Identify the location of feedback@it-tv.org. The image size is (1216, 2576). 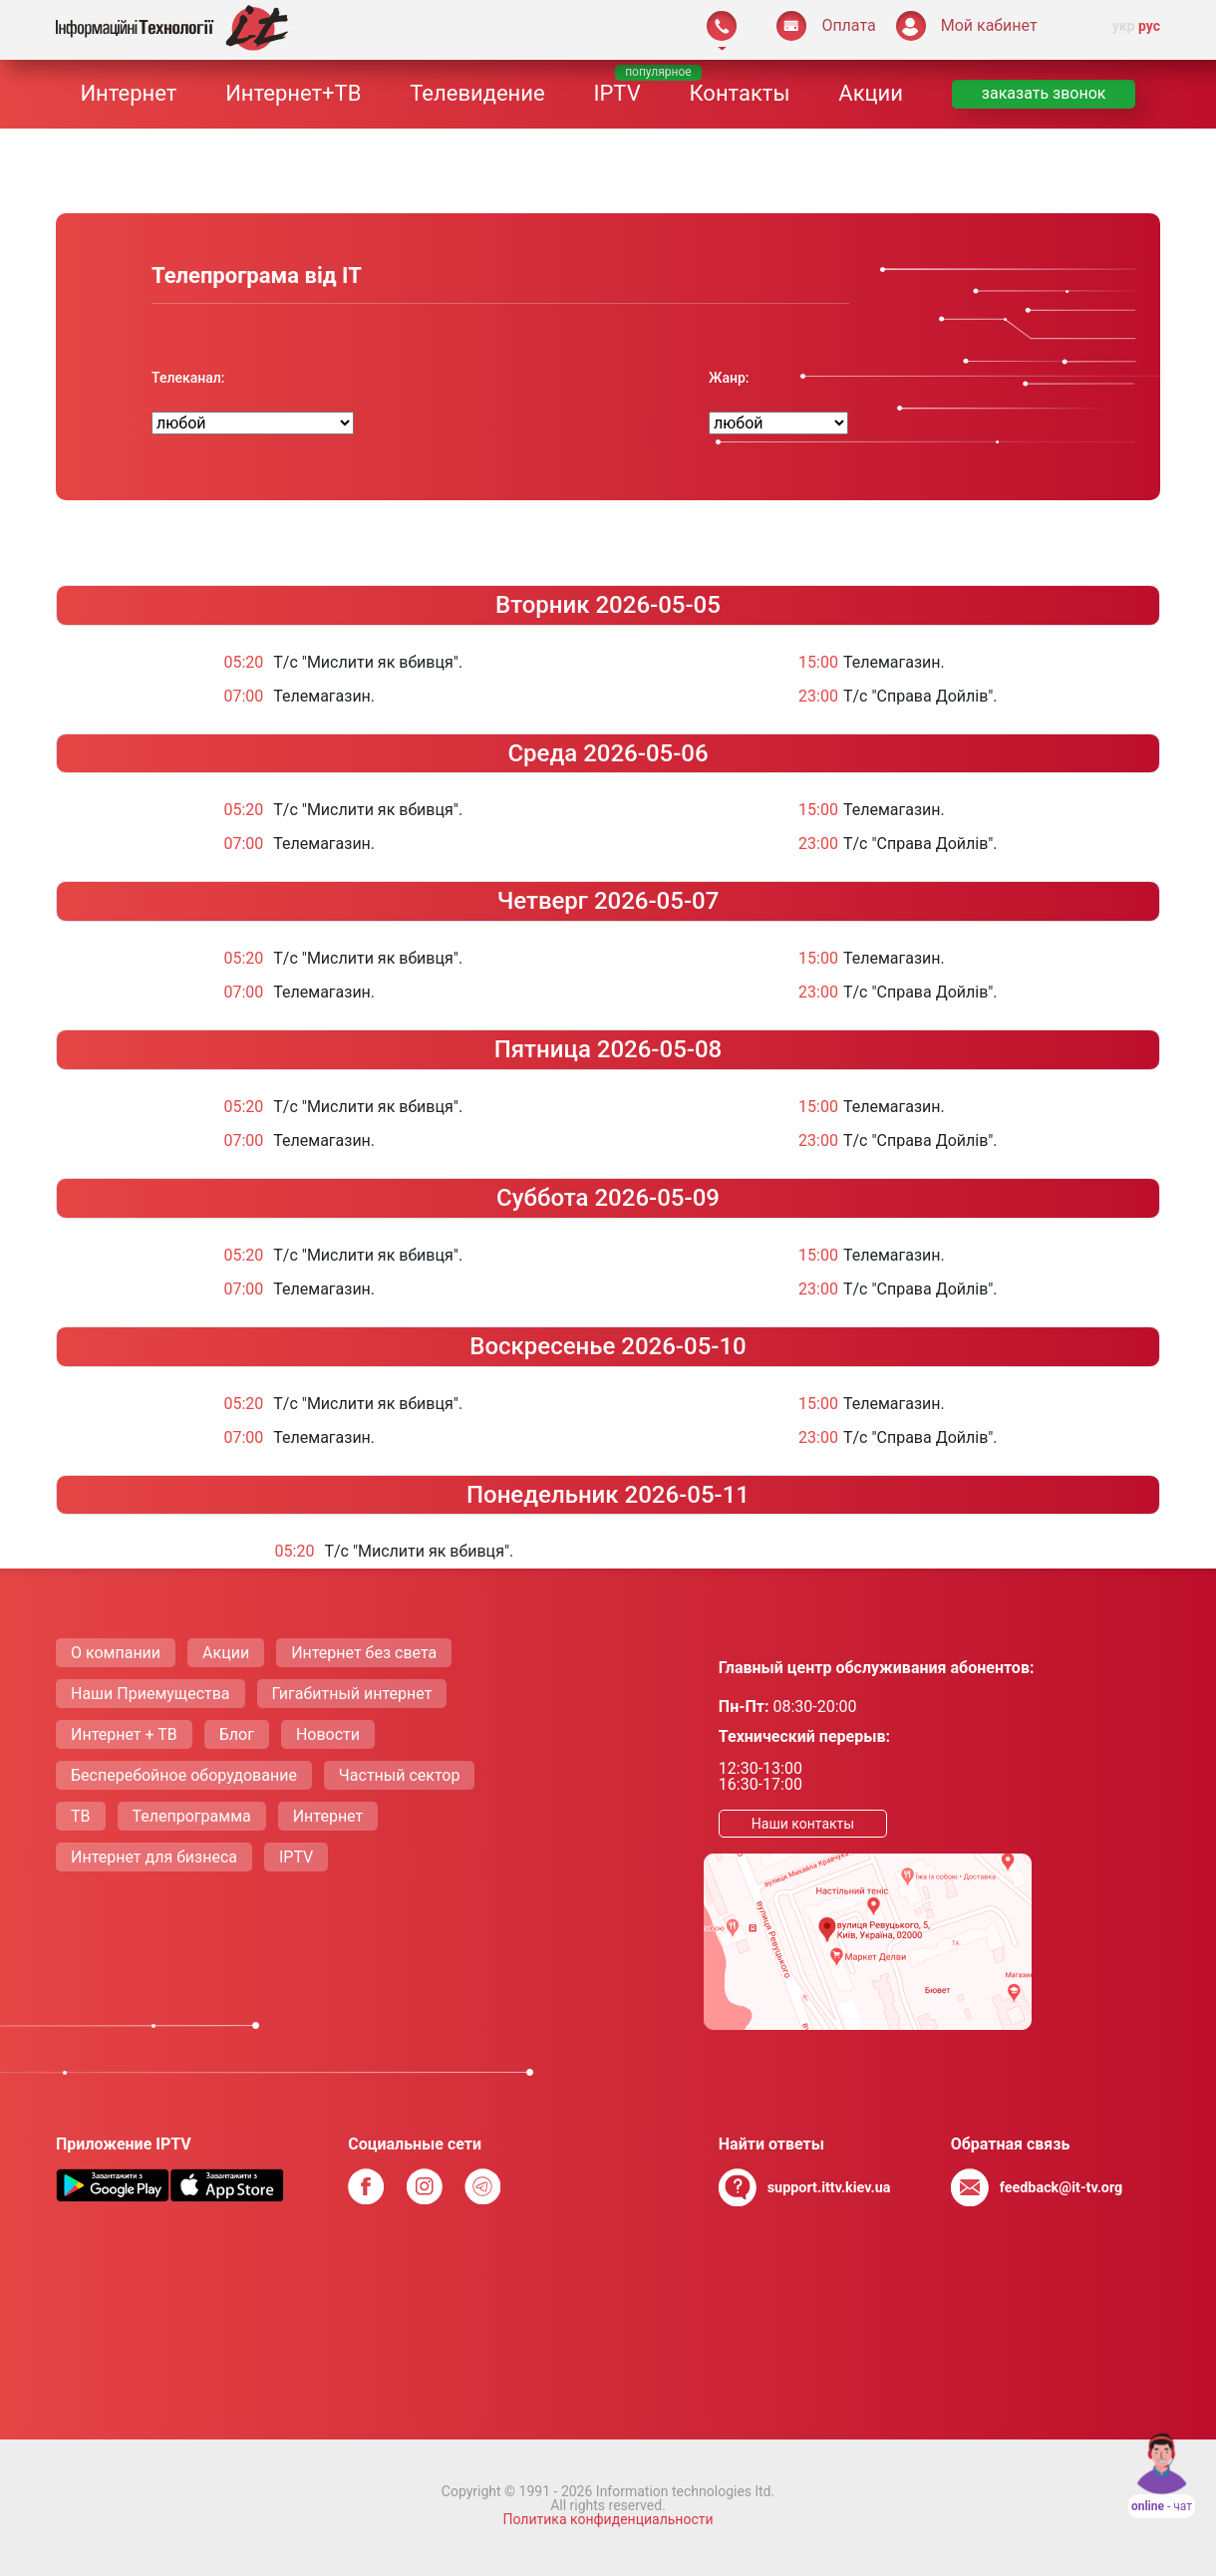
(1061, 2187).